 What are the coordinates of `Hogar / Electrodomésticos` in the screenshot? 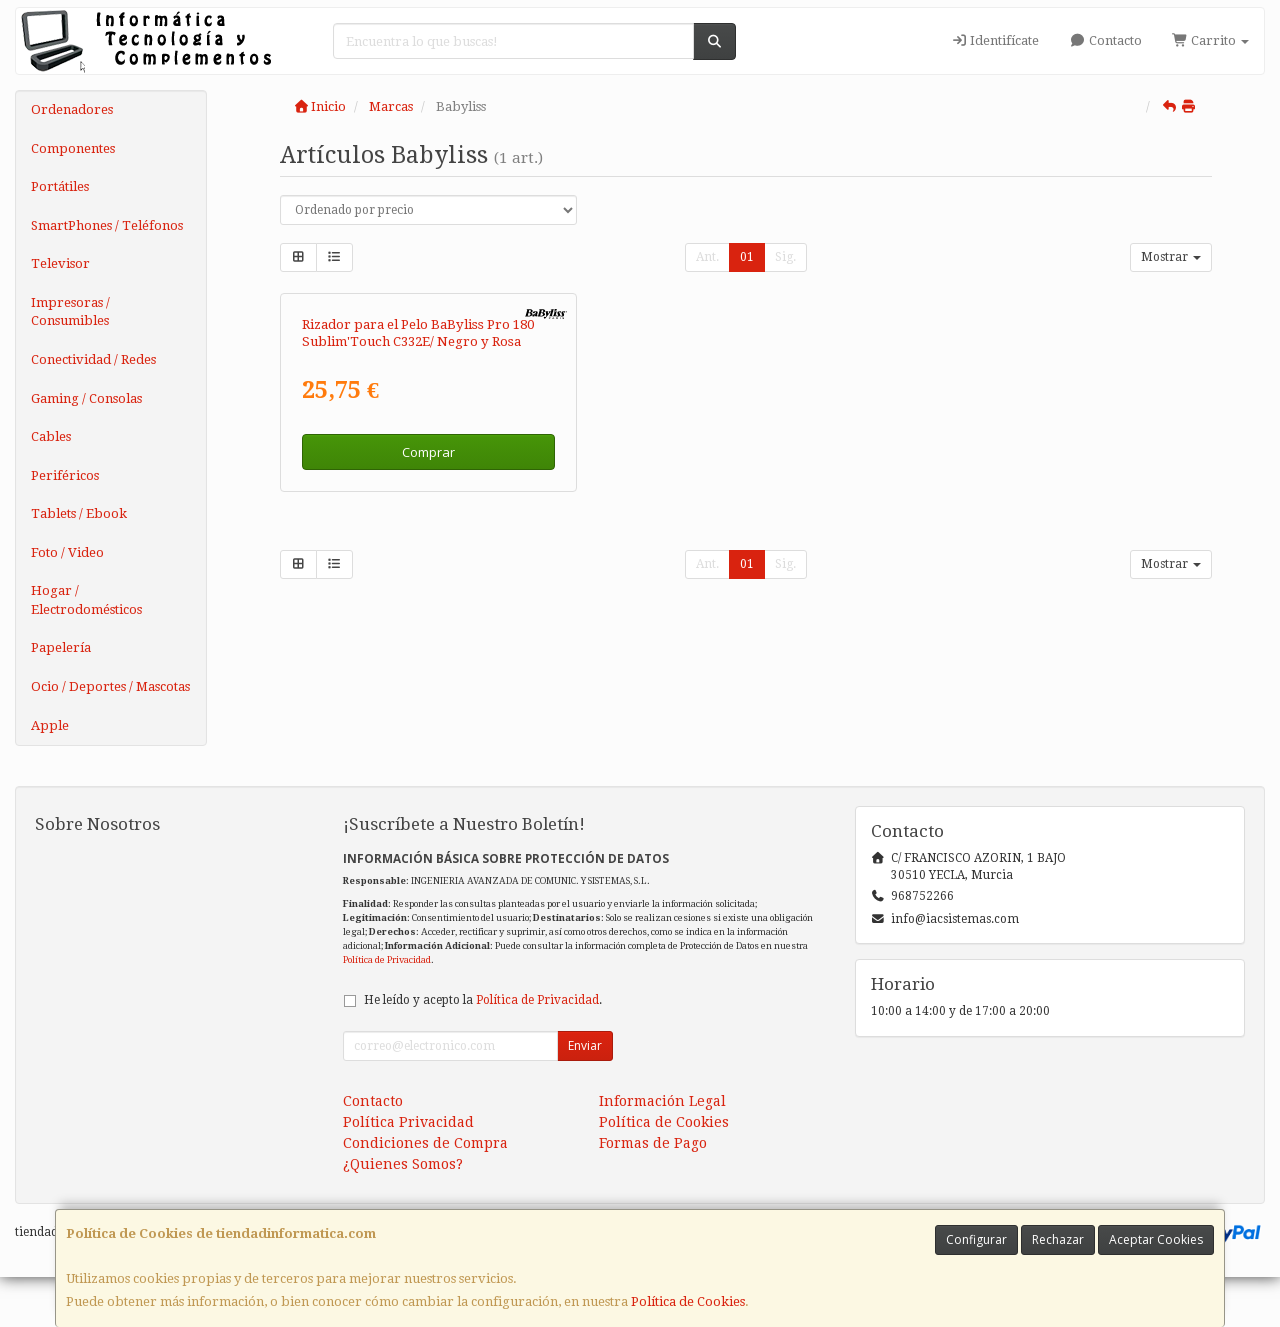 It's located at (86, 600).